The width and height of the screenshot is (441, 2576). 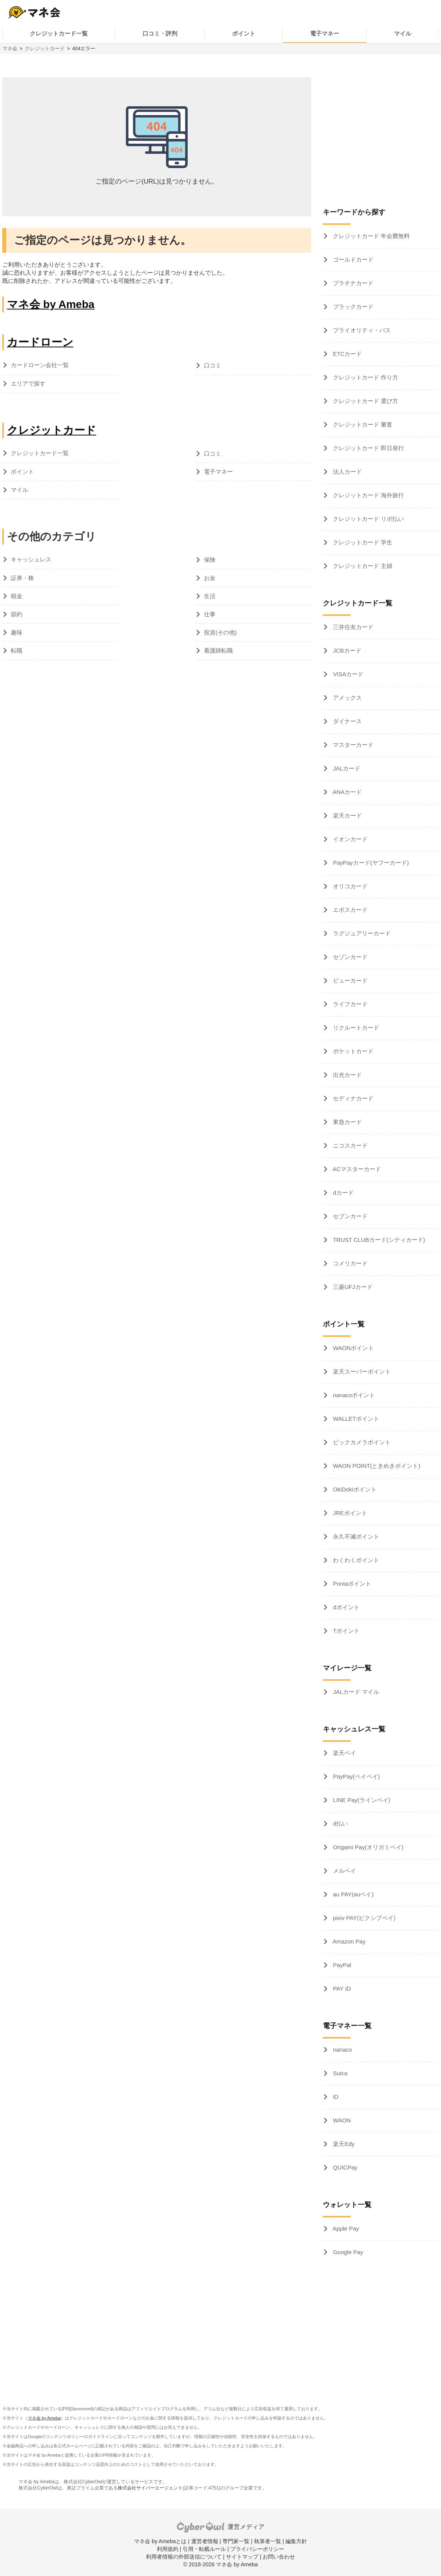 What do you see at coordinates (346, 471) in the screenshot?
I see `法人カード` at bounding box center [346, 471].